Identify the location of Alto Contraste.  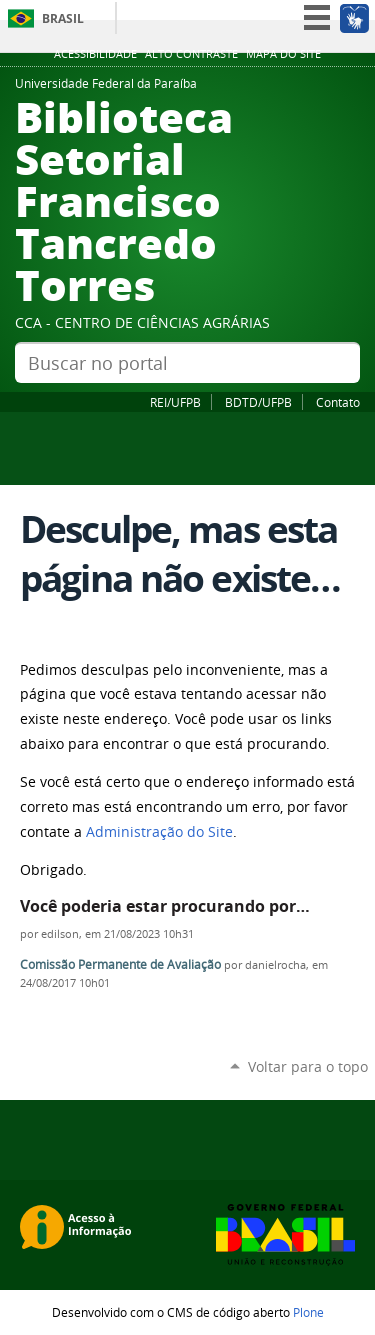
(191, 54).